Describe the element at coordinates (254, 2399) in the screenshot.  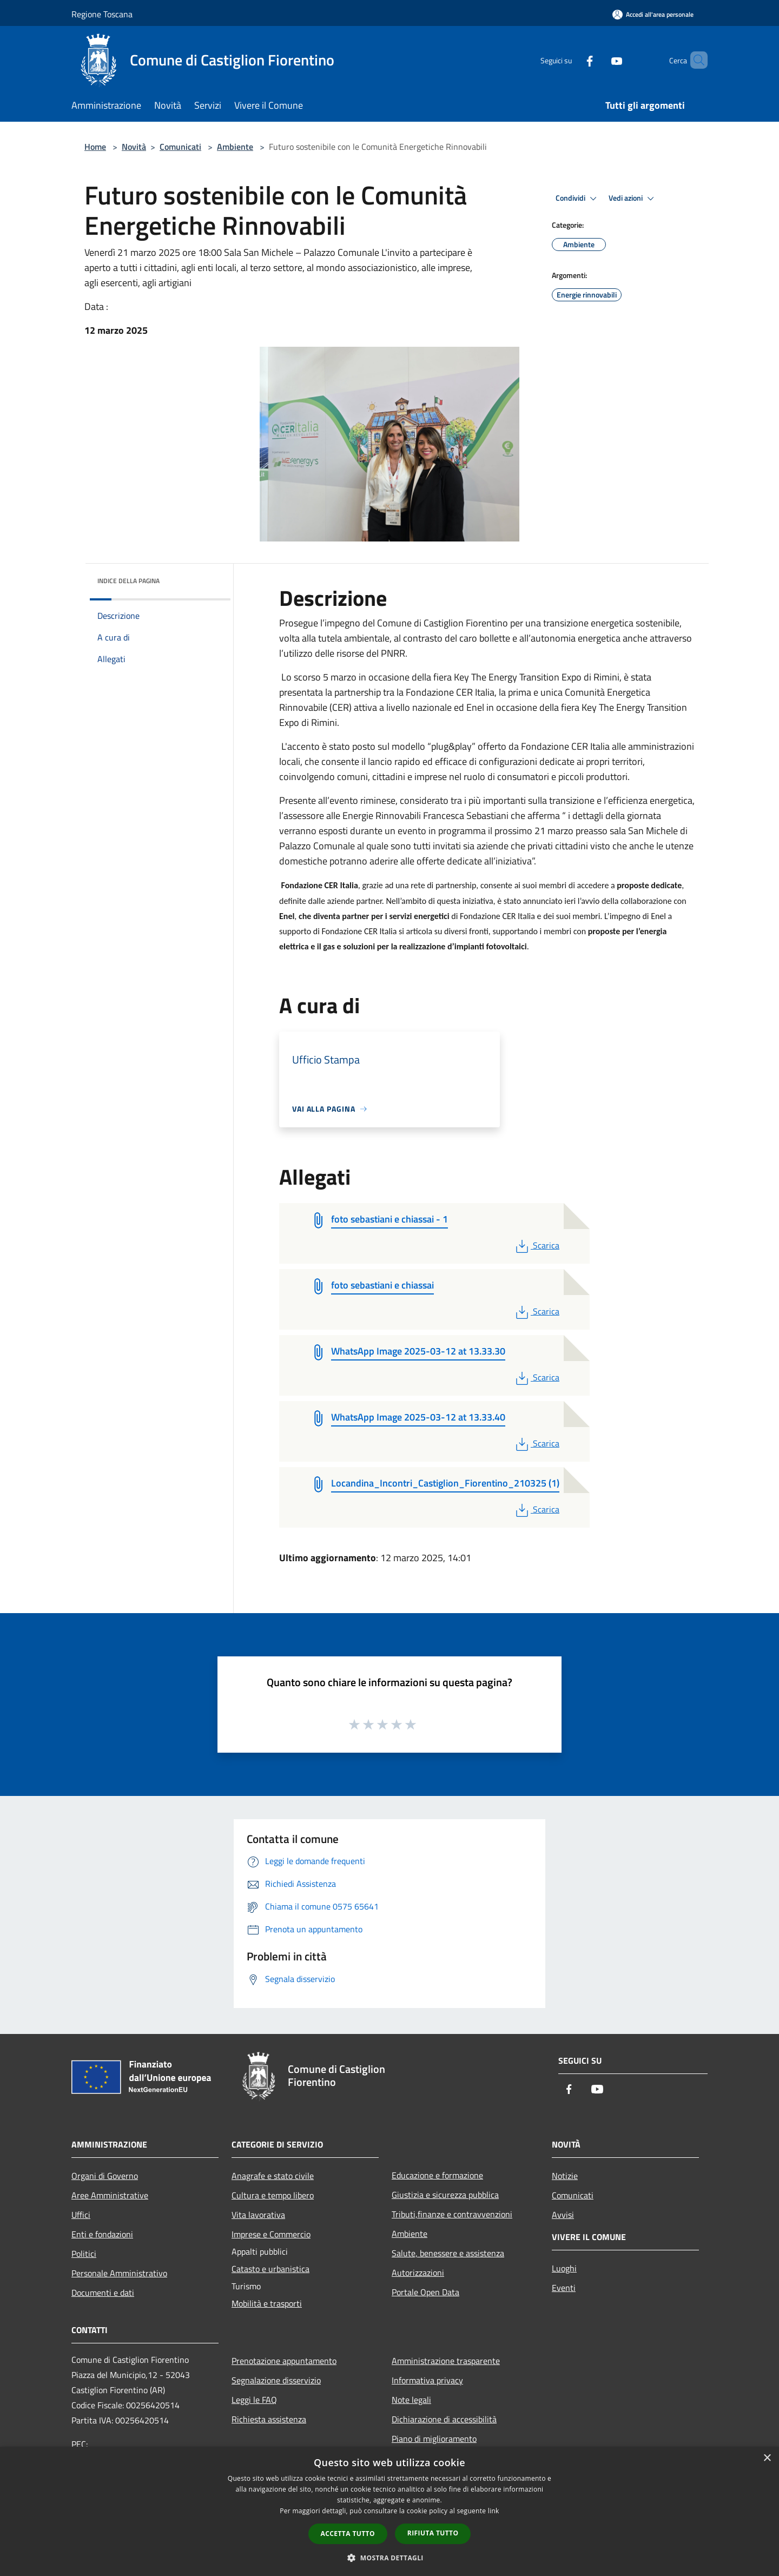
I see `Leggi le FAQ` at that location.